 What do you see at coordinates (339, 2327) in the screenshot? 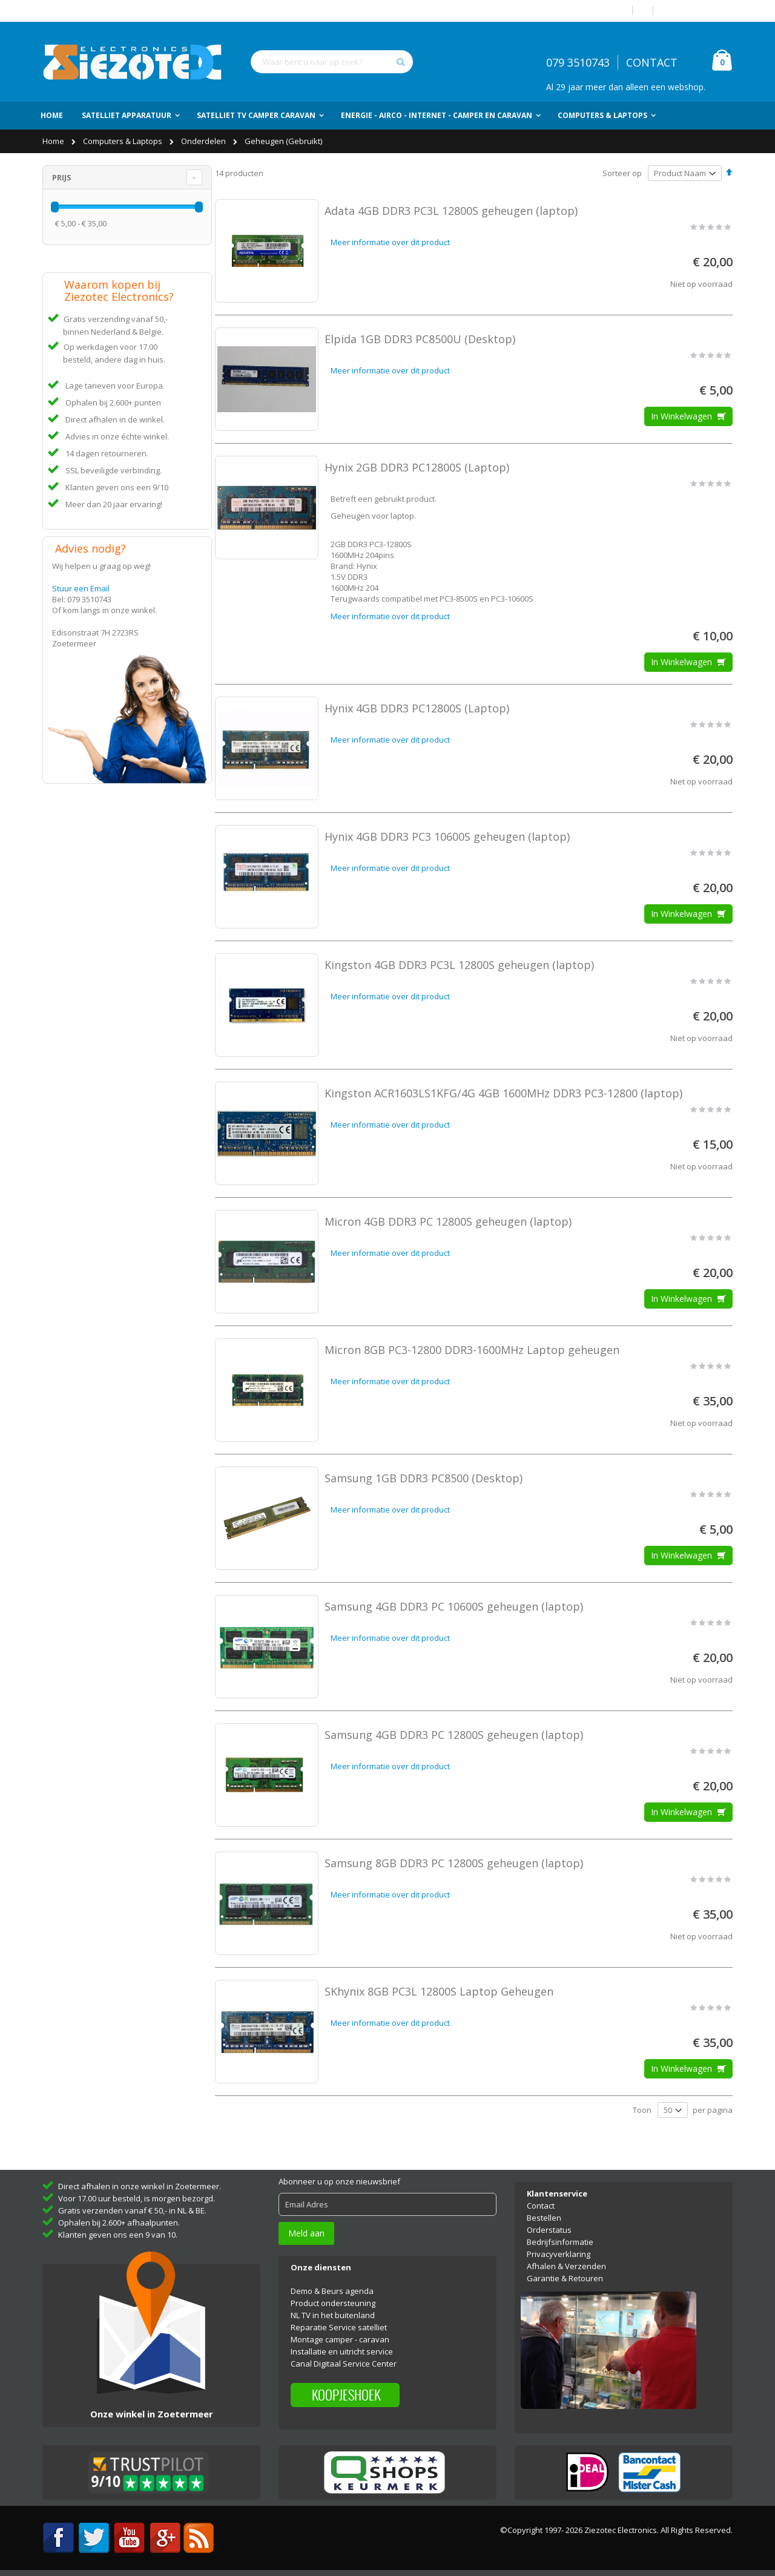
I see `Reparatie Service satelliet` at bounding box center [339, 2327].